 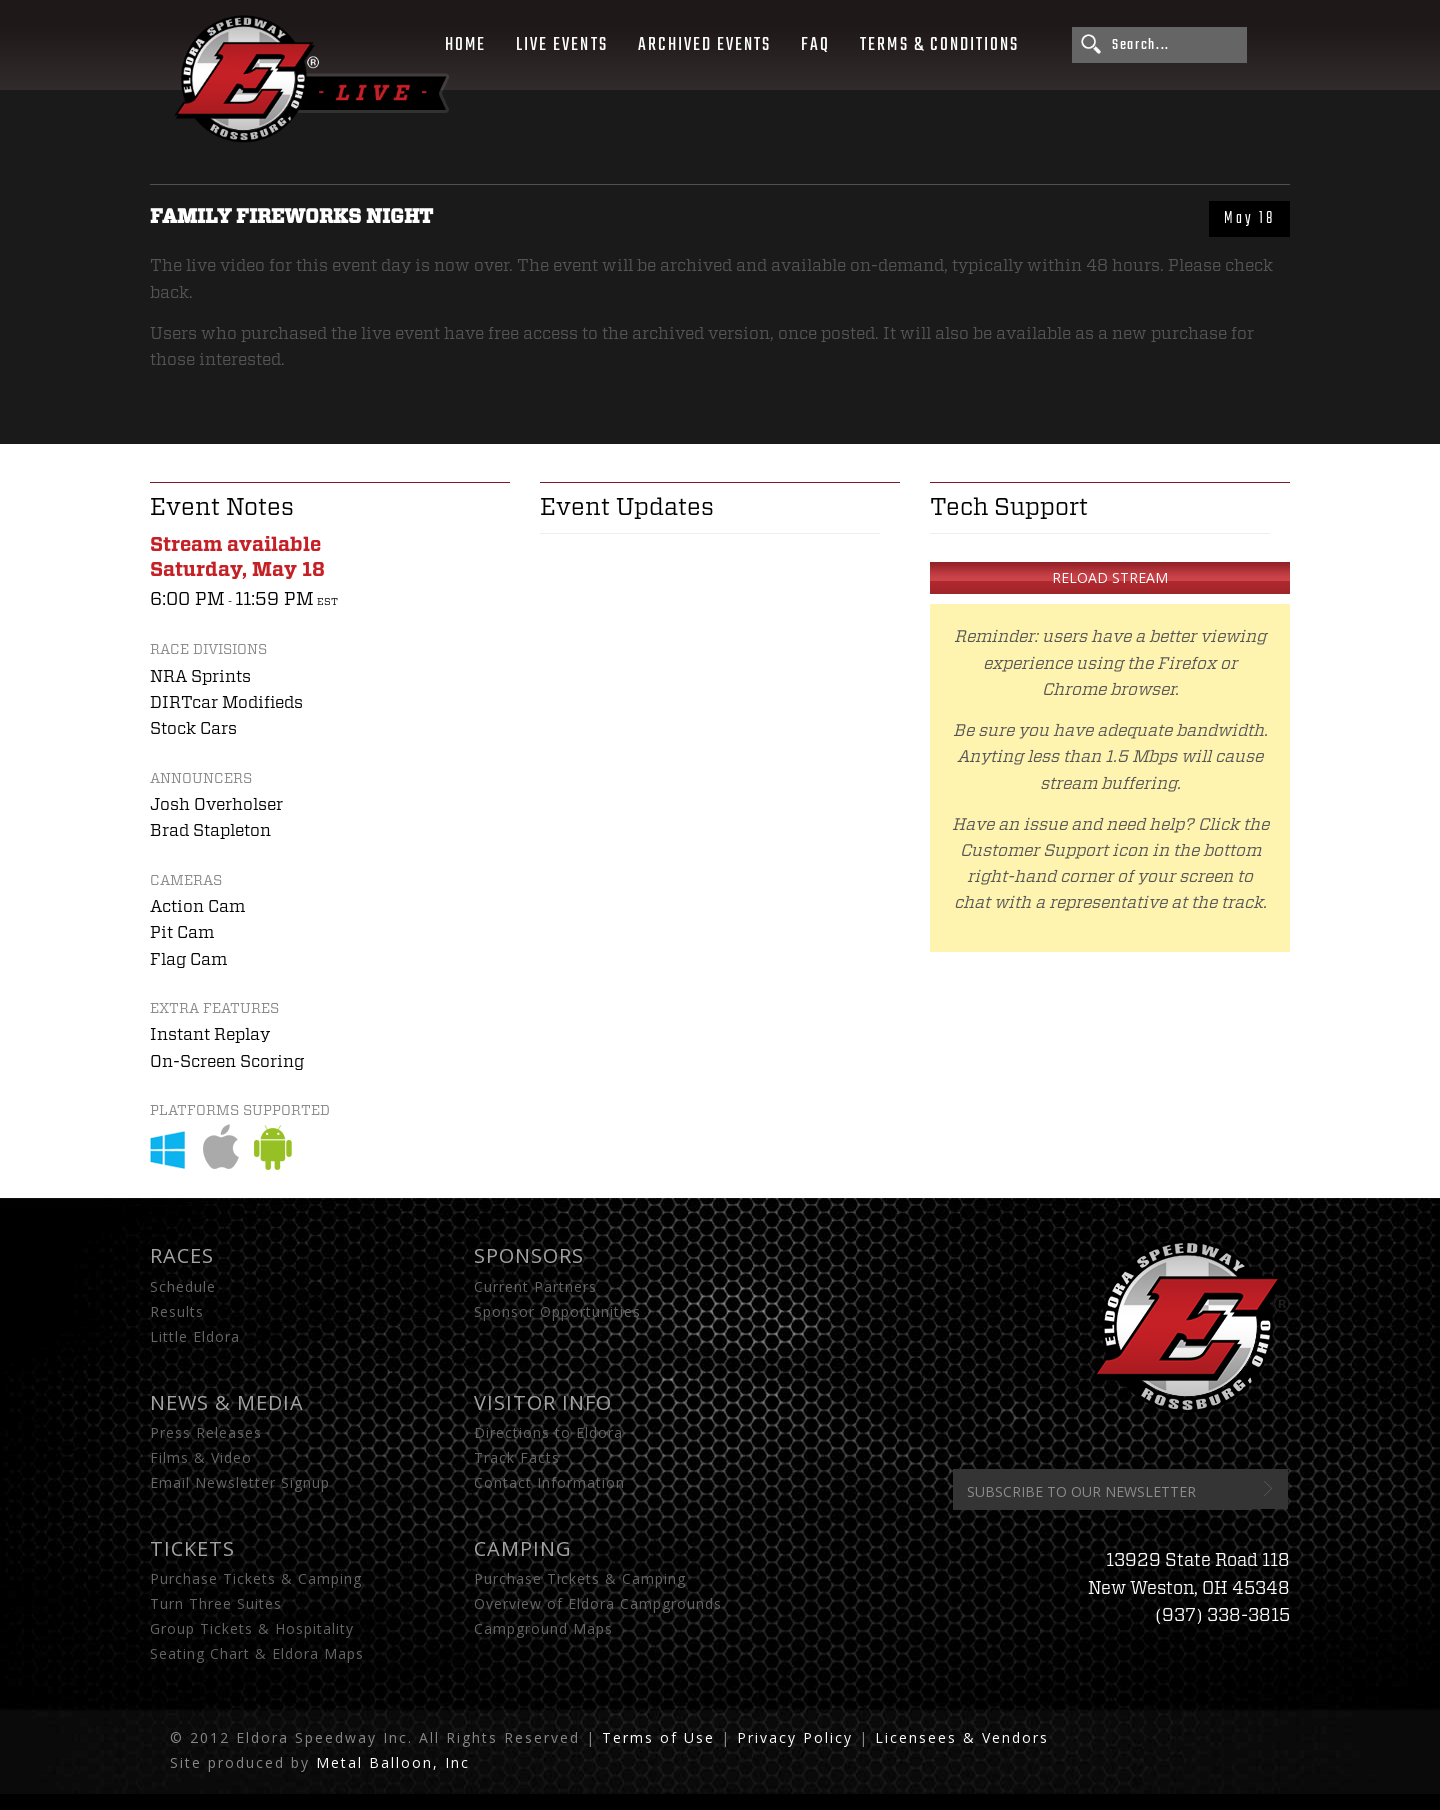 What do you see at coordinates (939, 45) in the screenshot?
I see `Terms & Conditions` at bounding box center [939, 45].